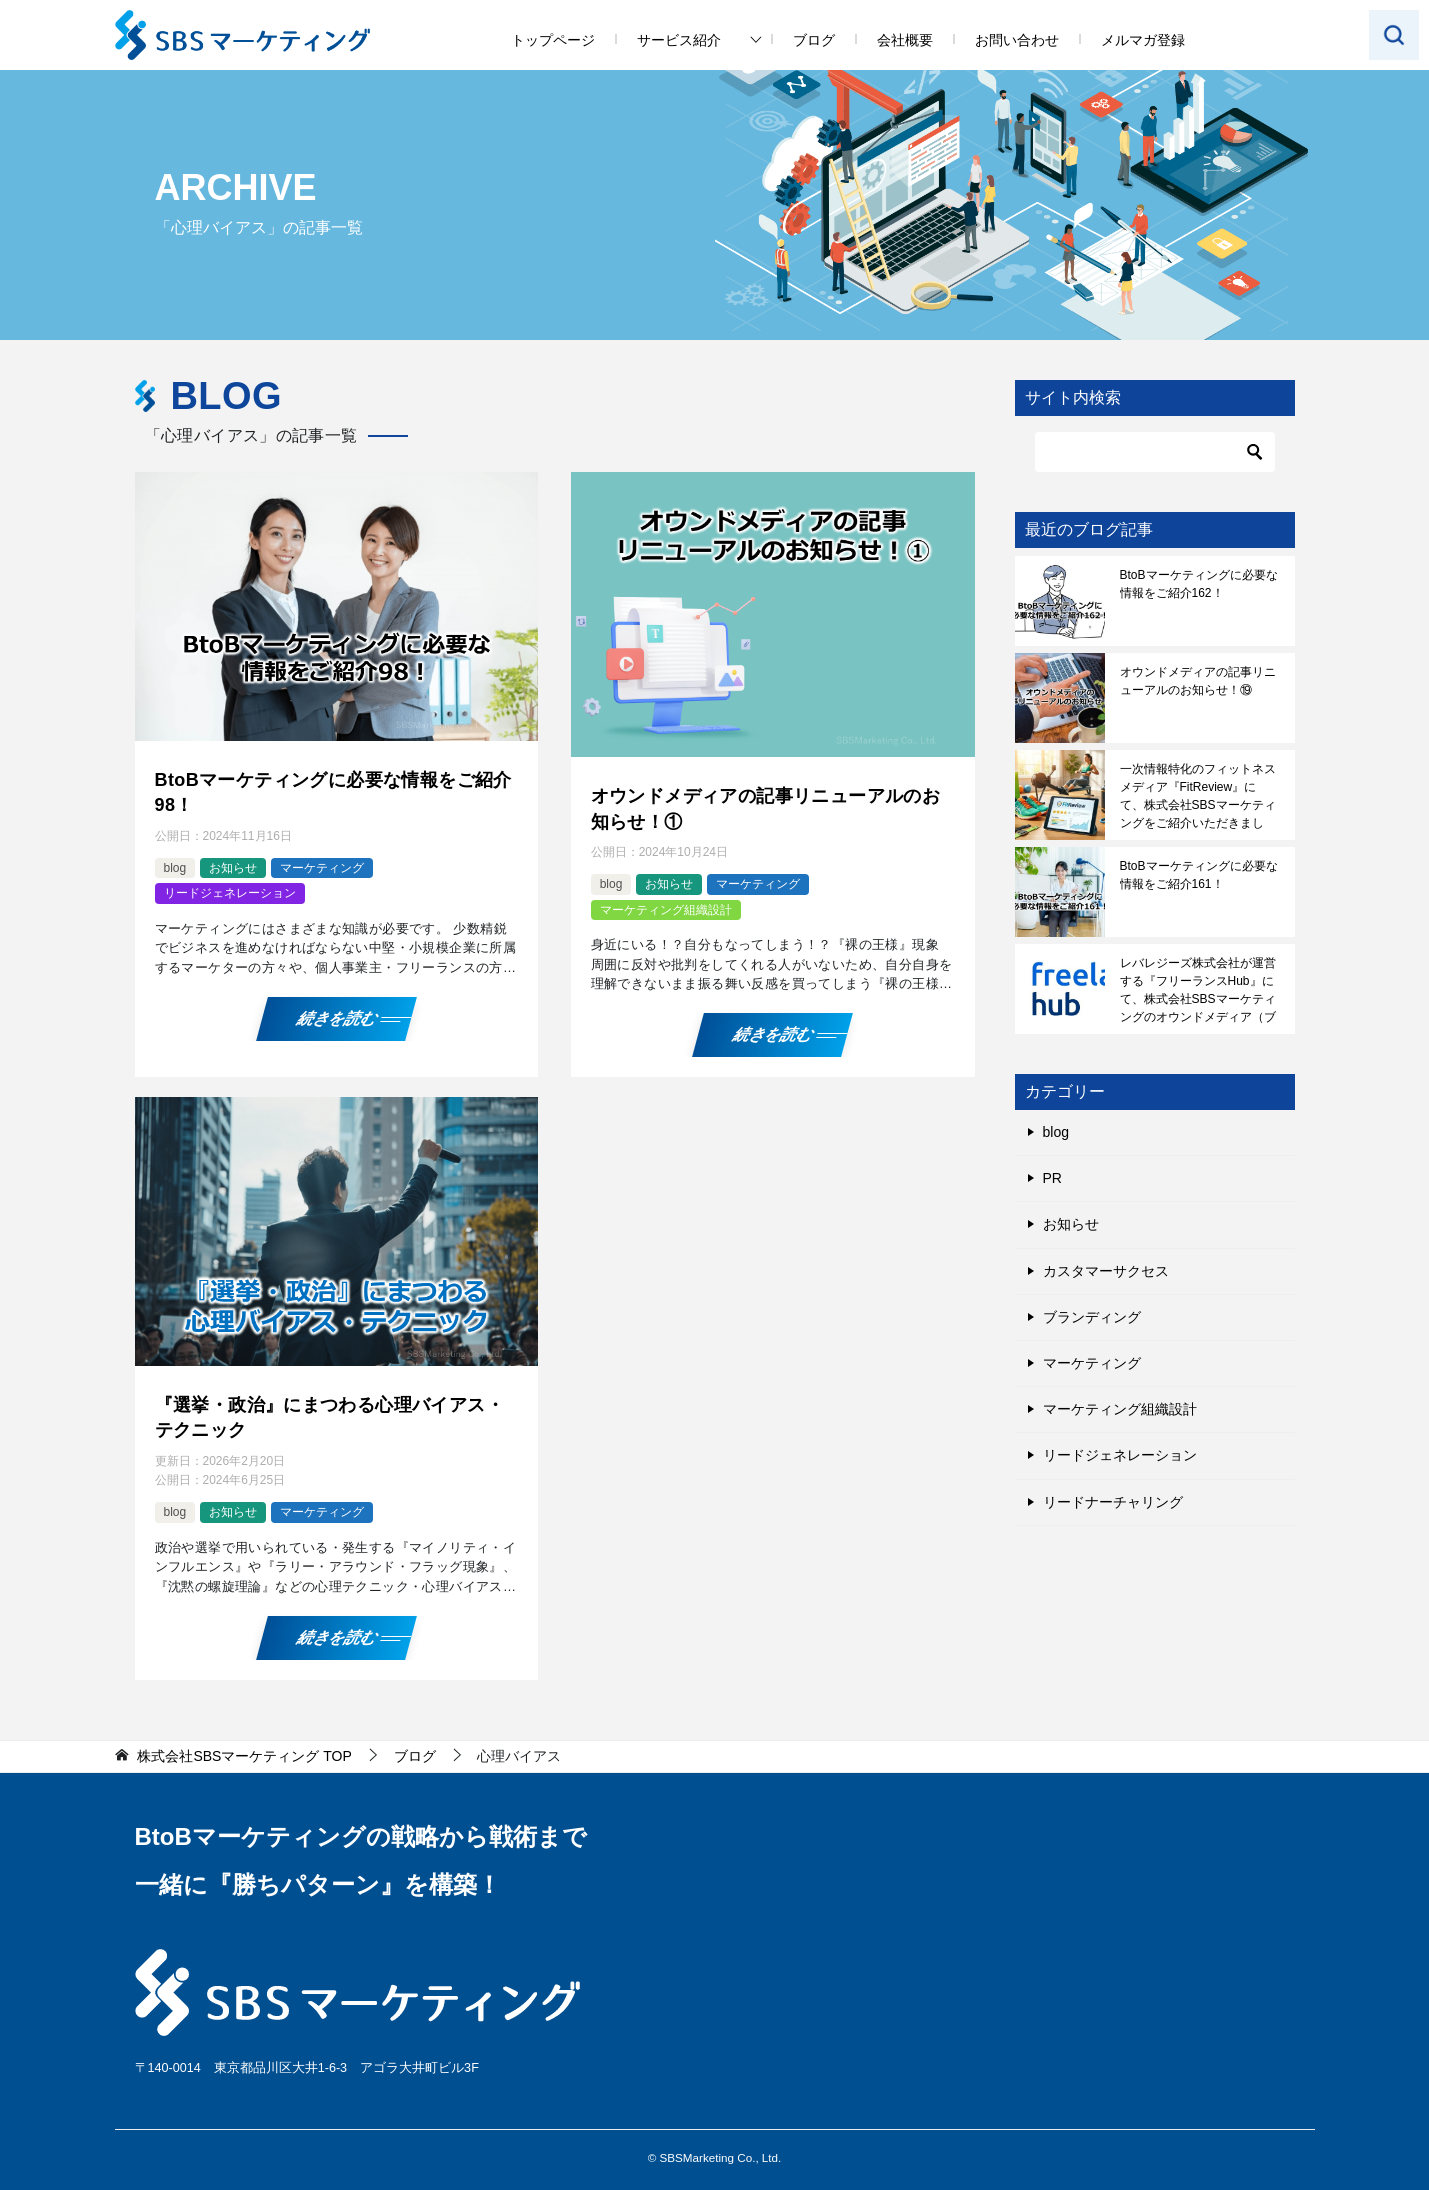  What do you see at coordinates (175, 868) in the screenshot?
I see `blog` at bounding box center [175, 868].